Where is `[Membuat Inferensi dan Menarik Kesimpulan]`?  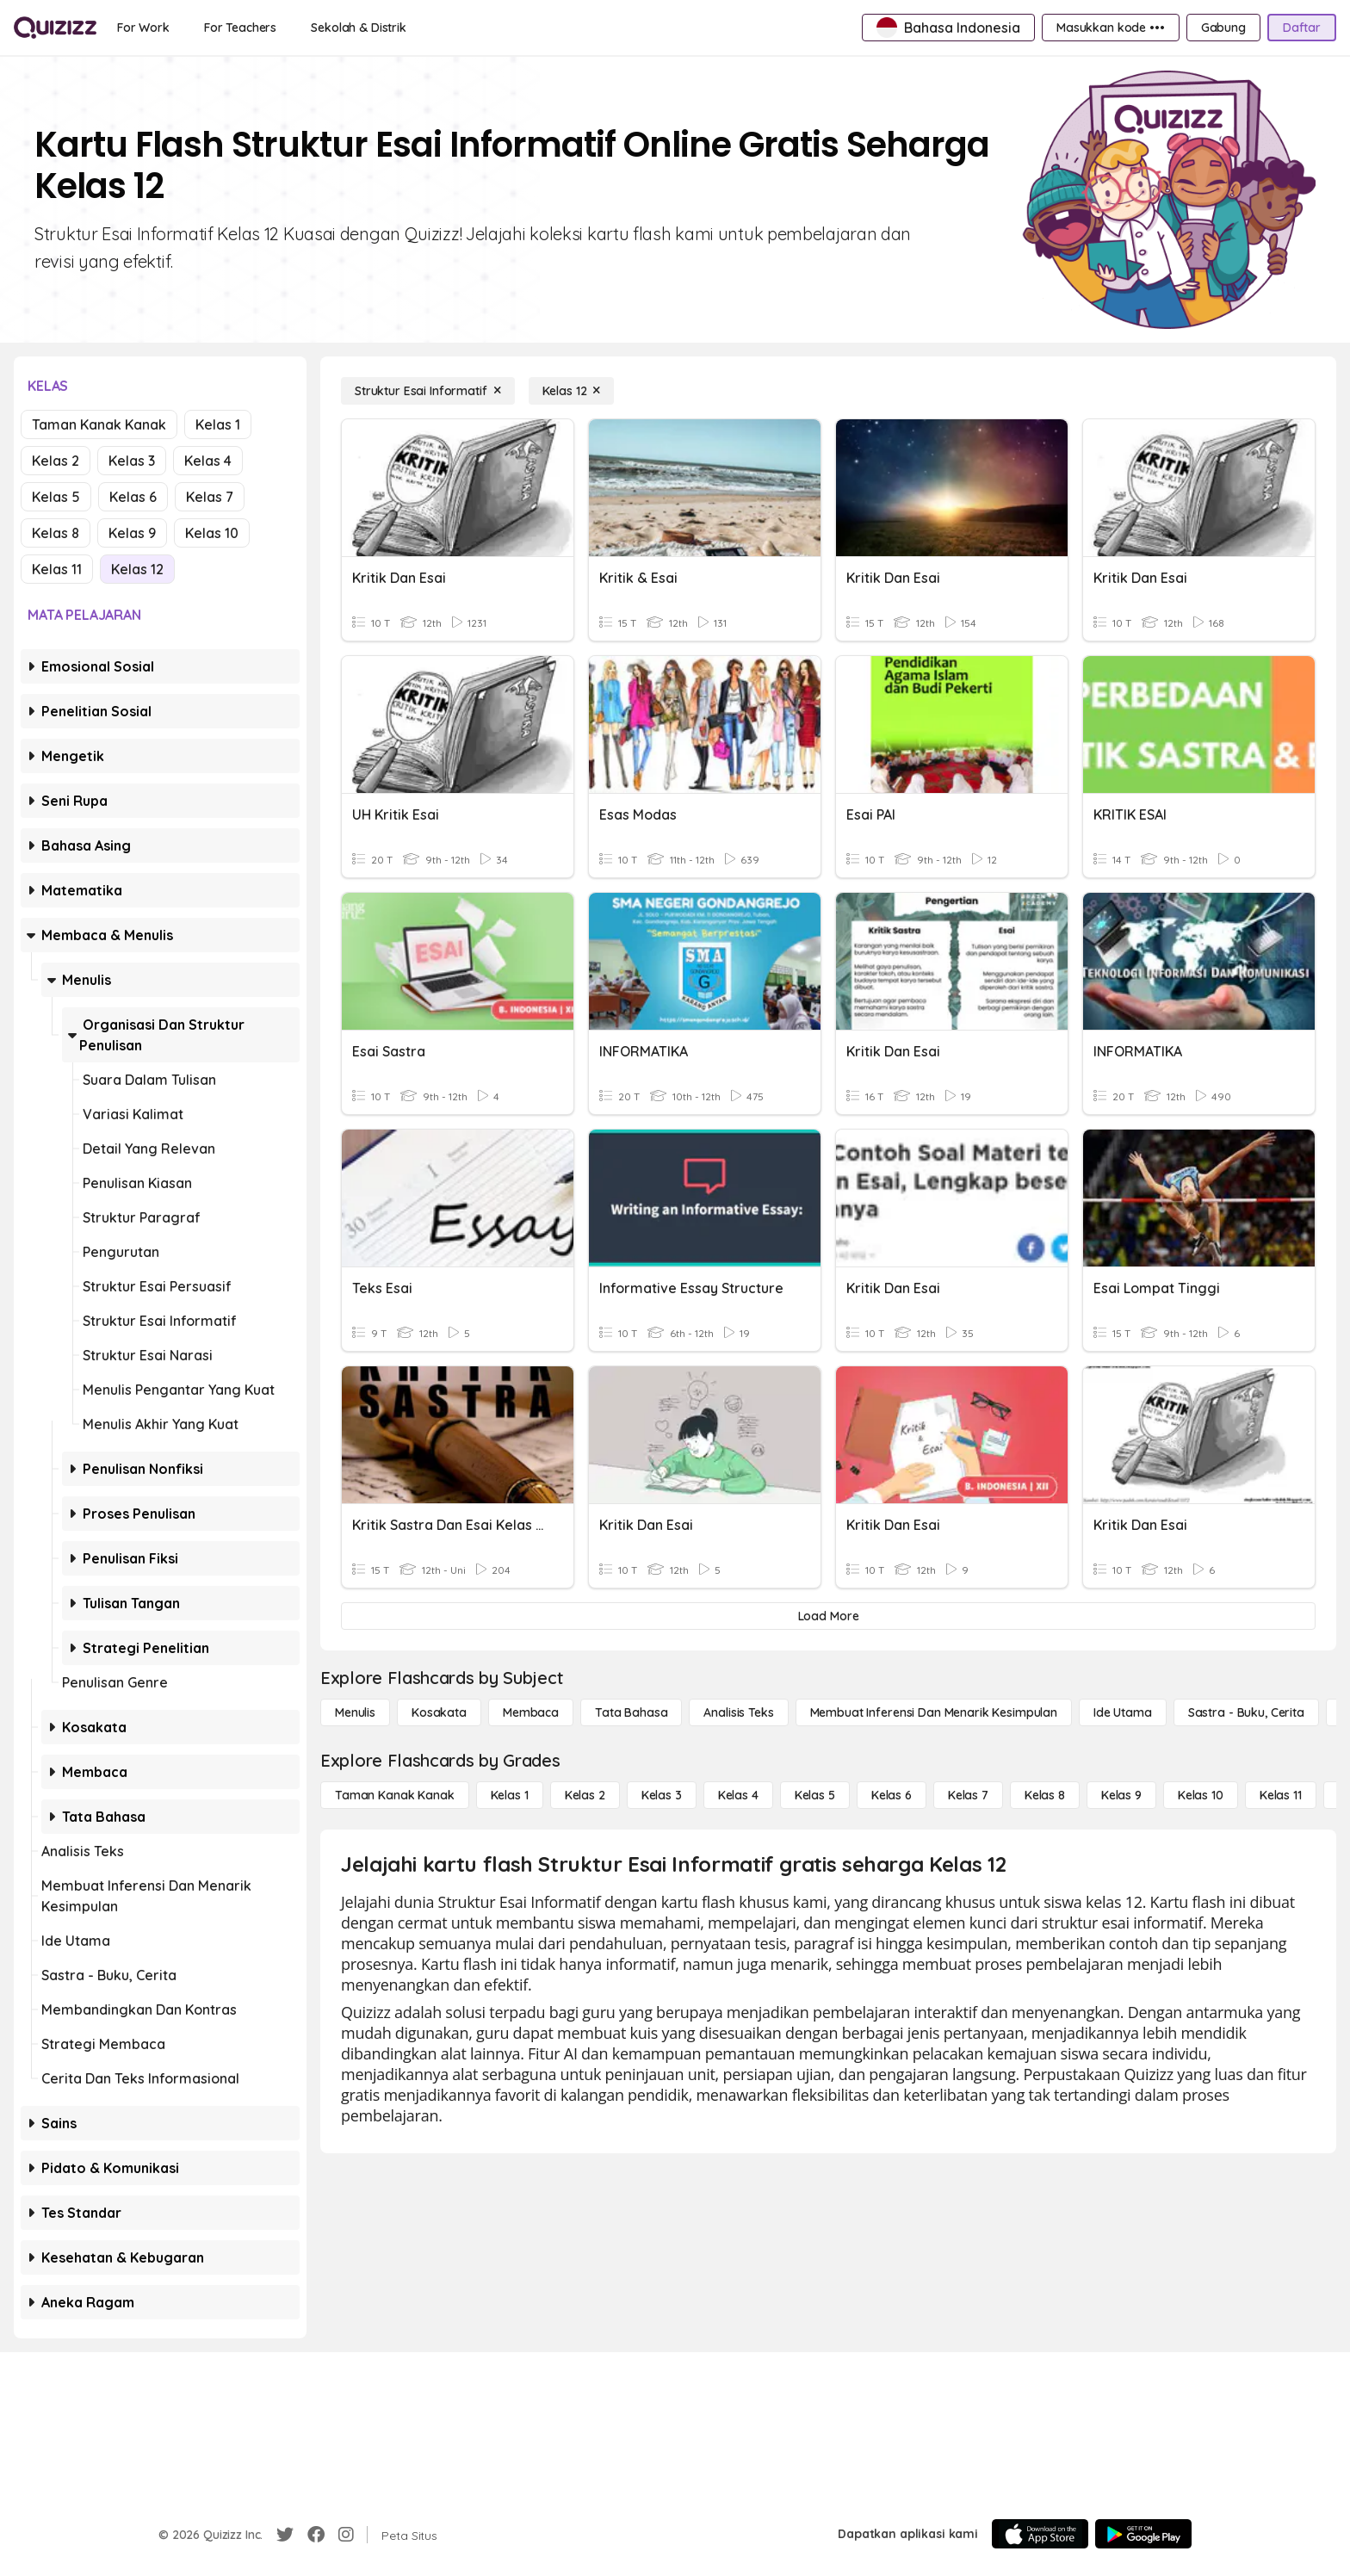 [Membuat Inferensi dan Menarik Kesimpulan] is located at coordinates (934, 1712).